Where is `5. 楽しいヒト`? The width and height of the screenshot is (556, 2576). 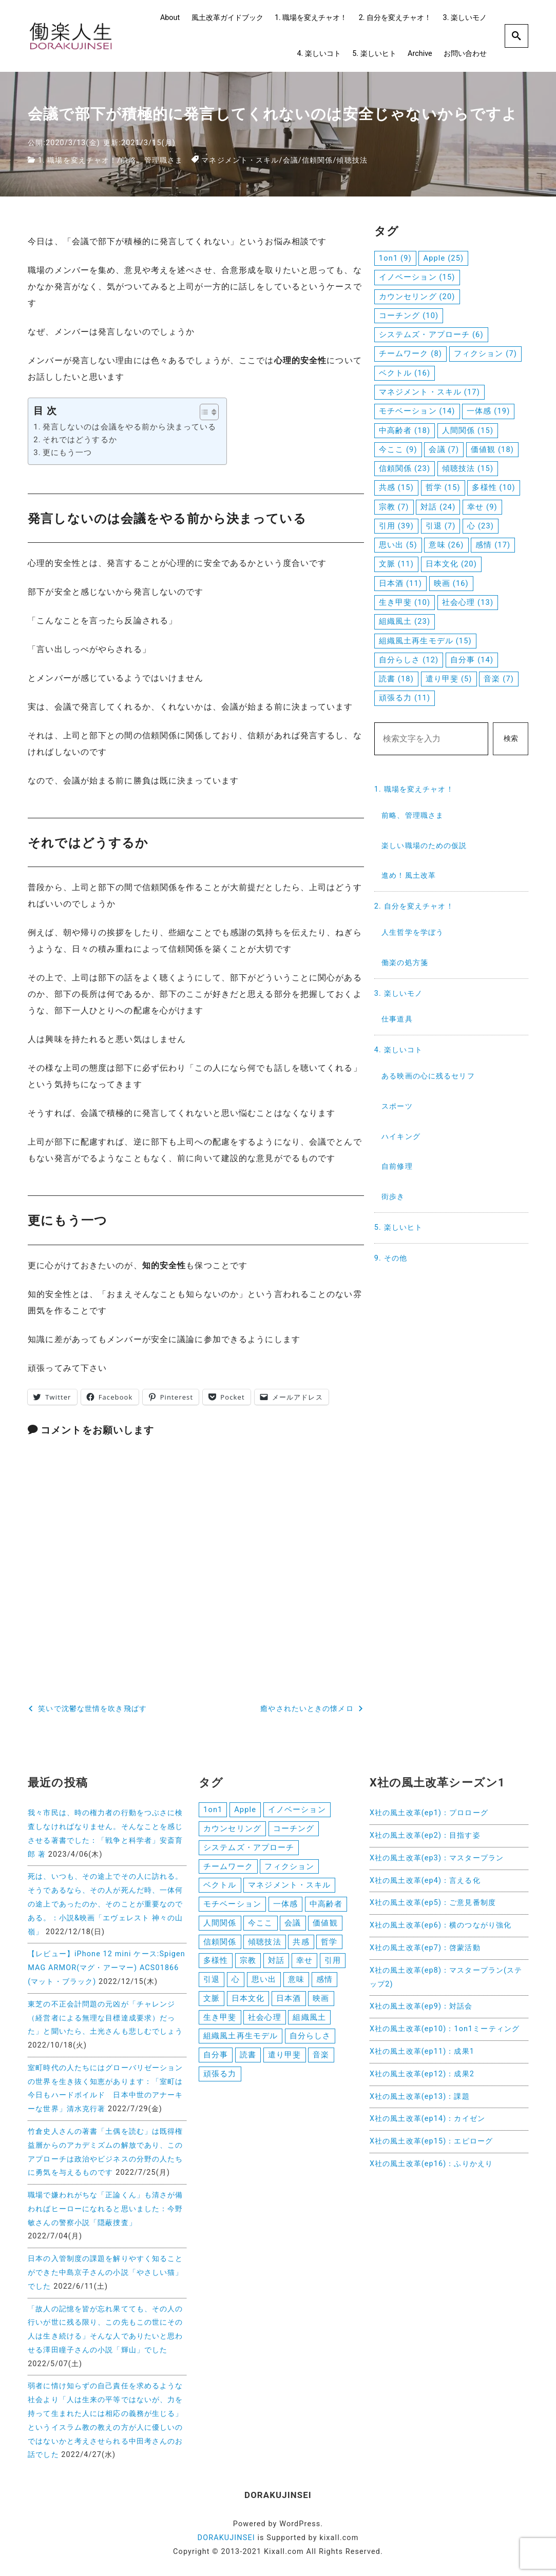
5. 楽しいヒト is located at coordinates (374, 53).